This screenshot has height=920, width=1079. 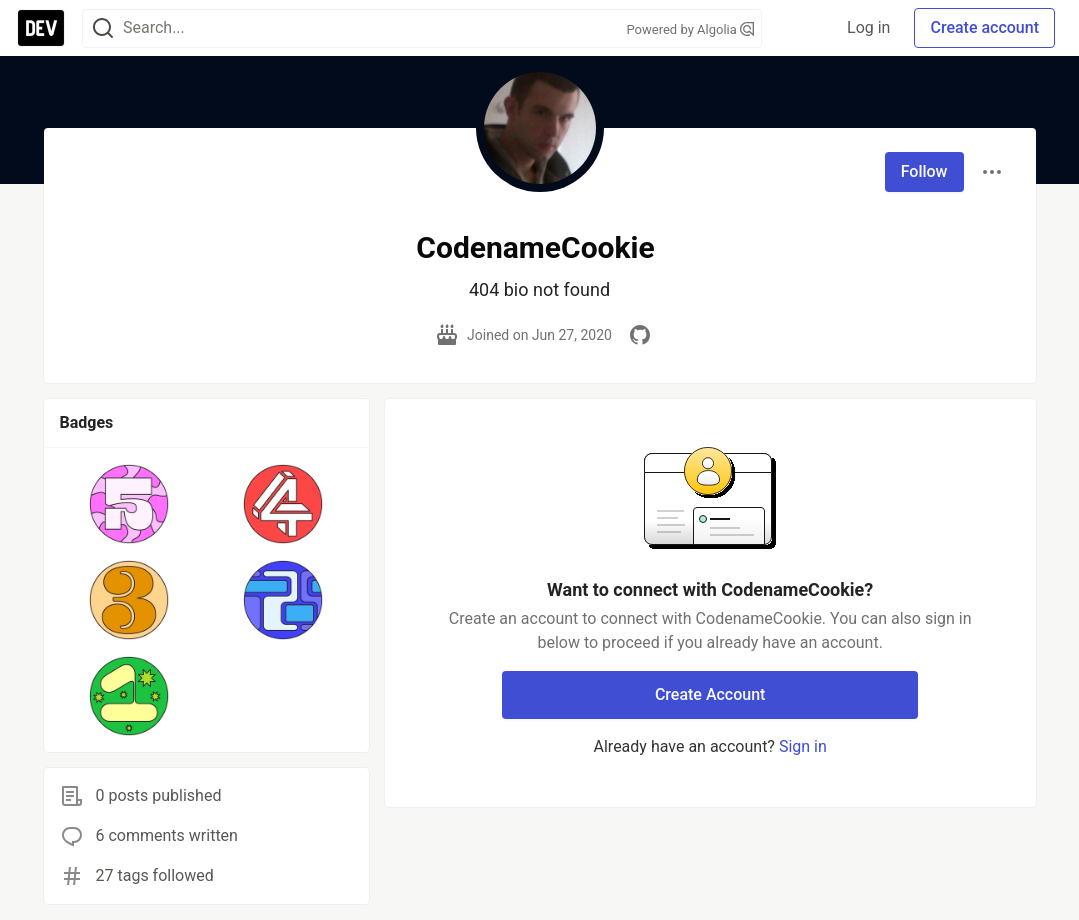 I want to click on [Search], so click(x=103, y=28).